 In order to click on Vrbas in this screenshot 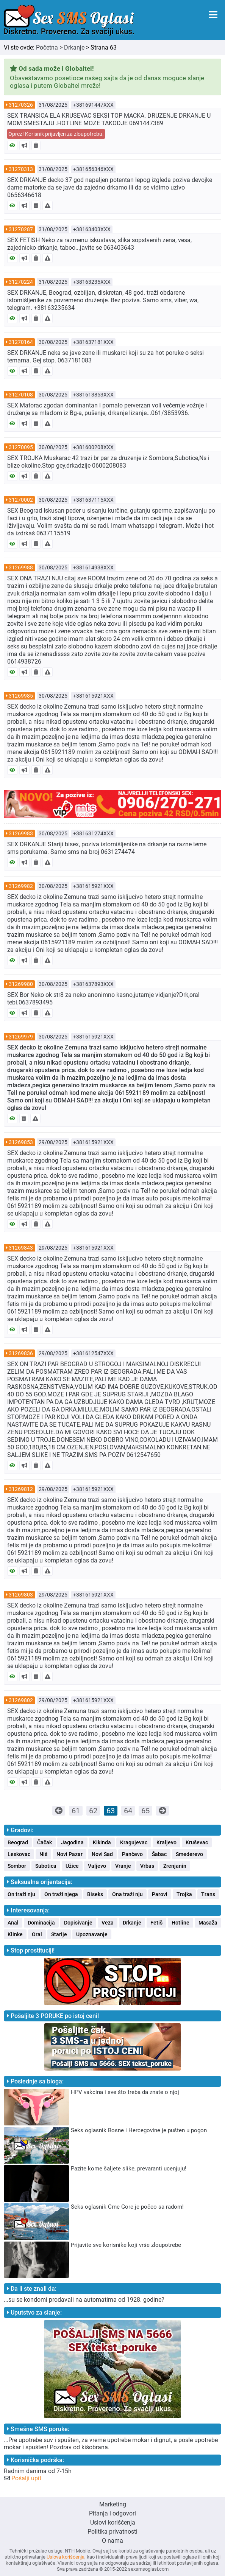, I will do `click(147, 1866)`.